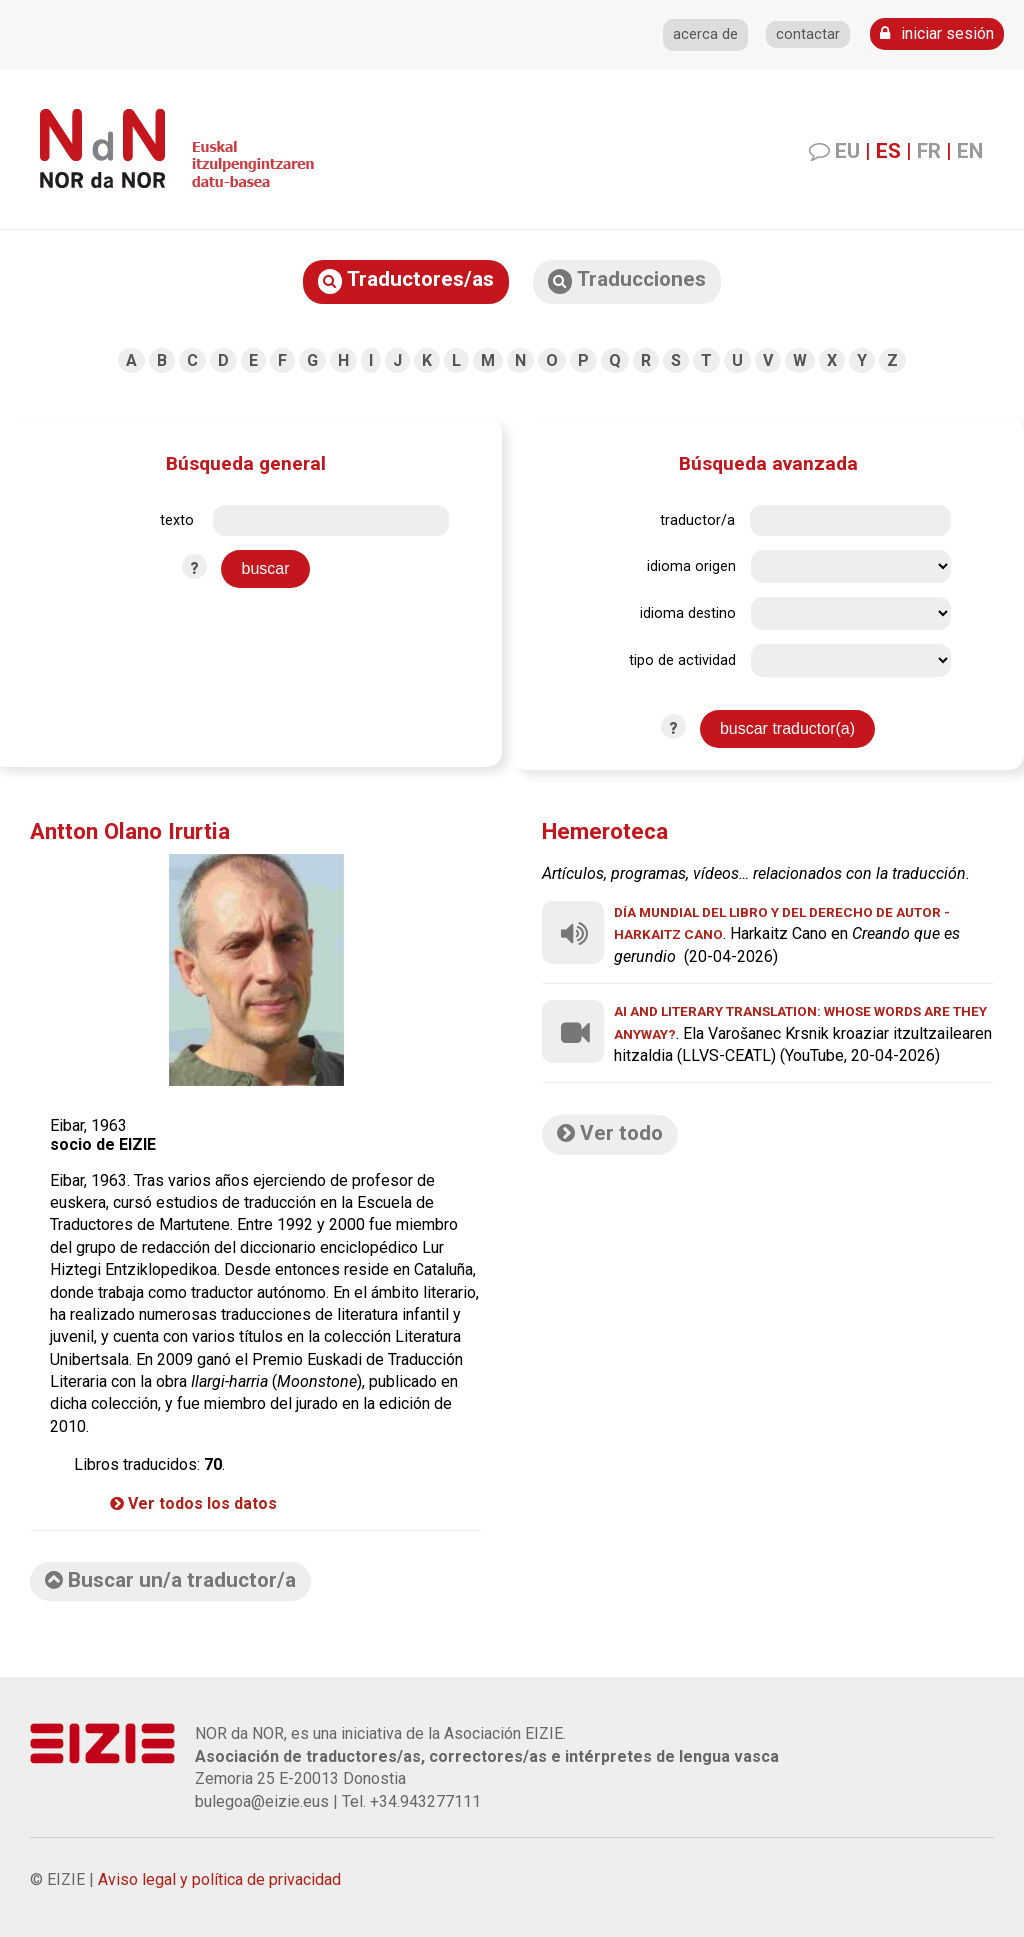  What do you see at coordinates (688, 613) in the screenshot?
I see `idioma destino` at bounding box center [688, 613].